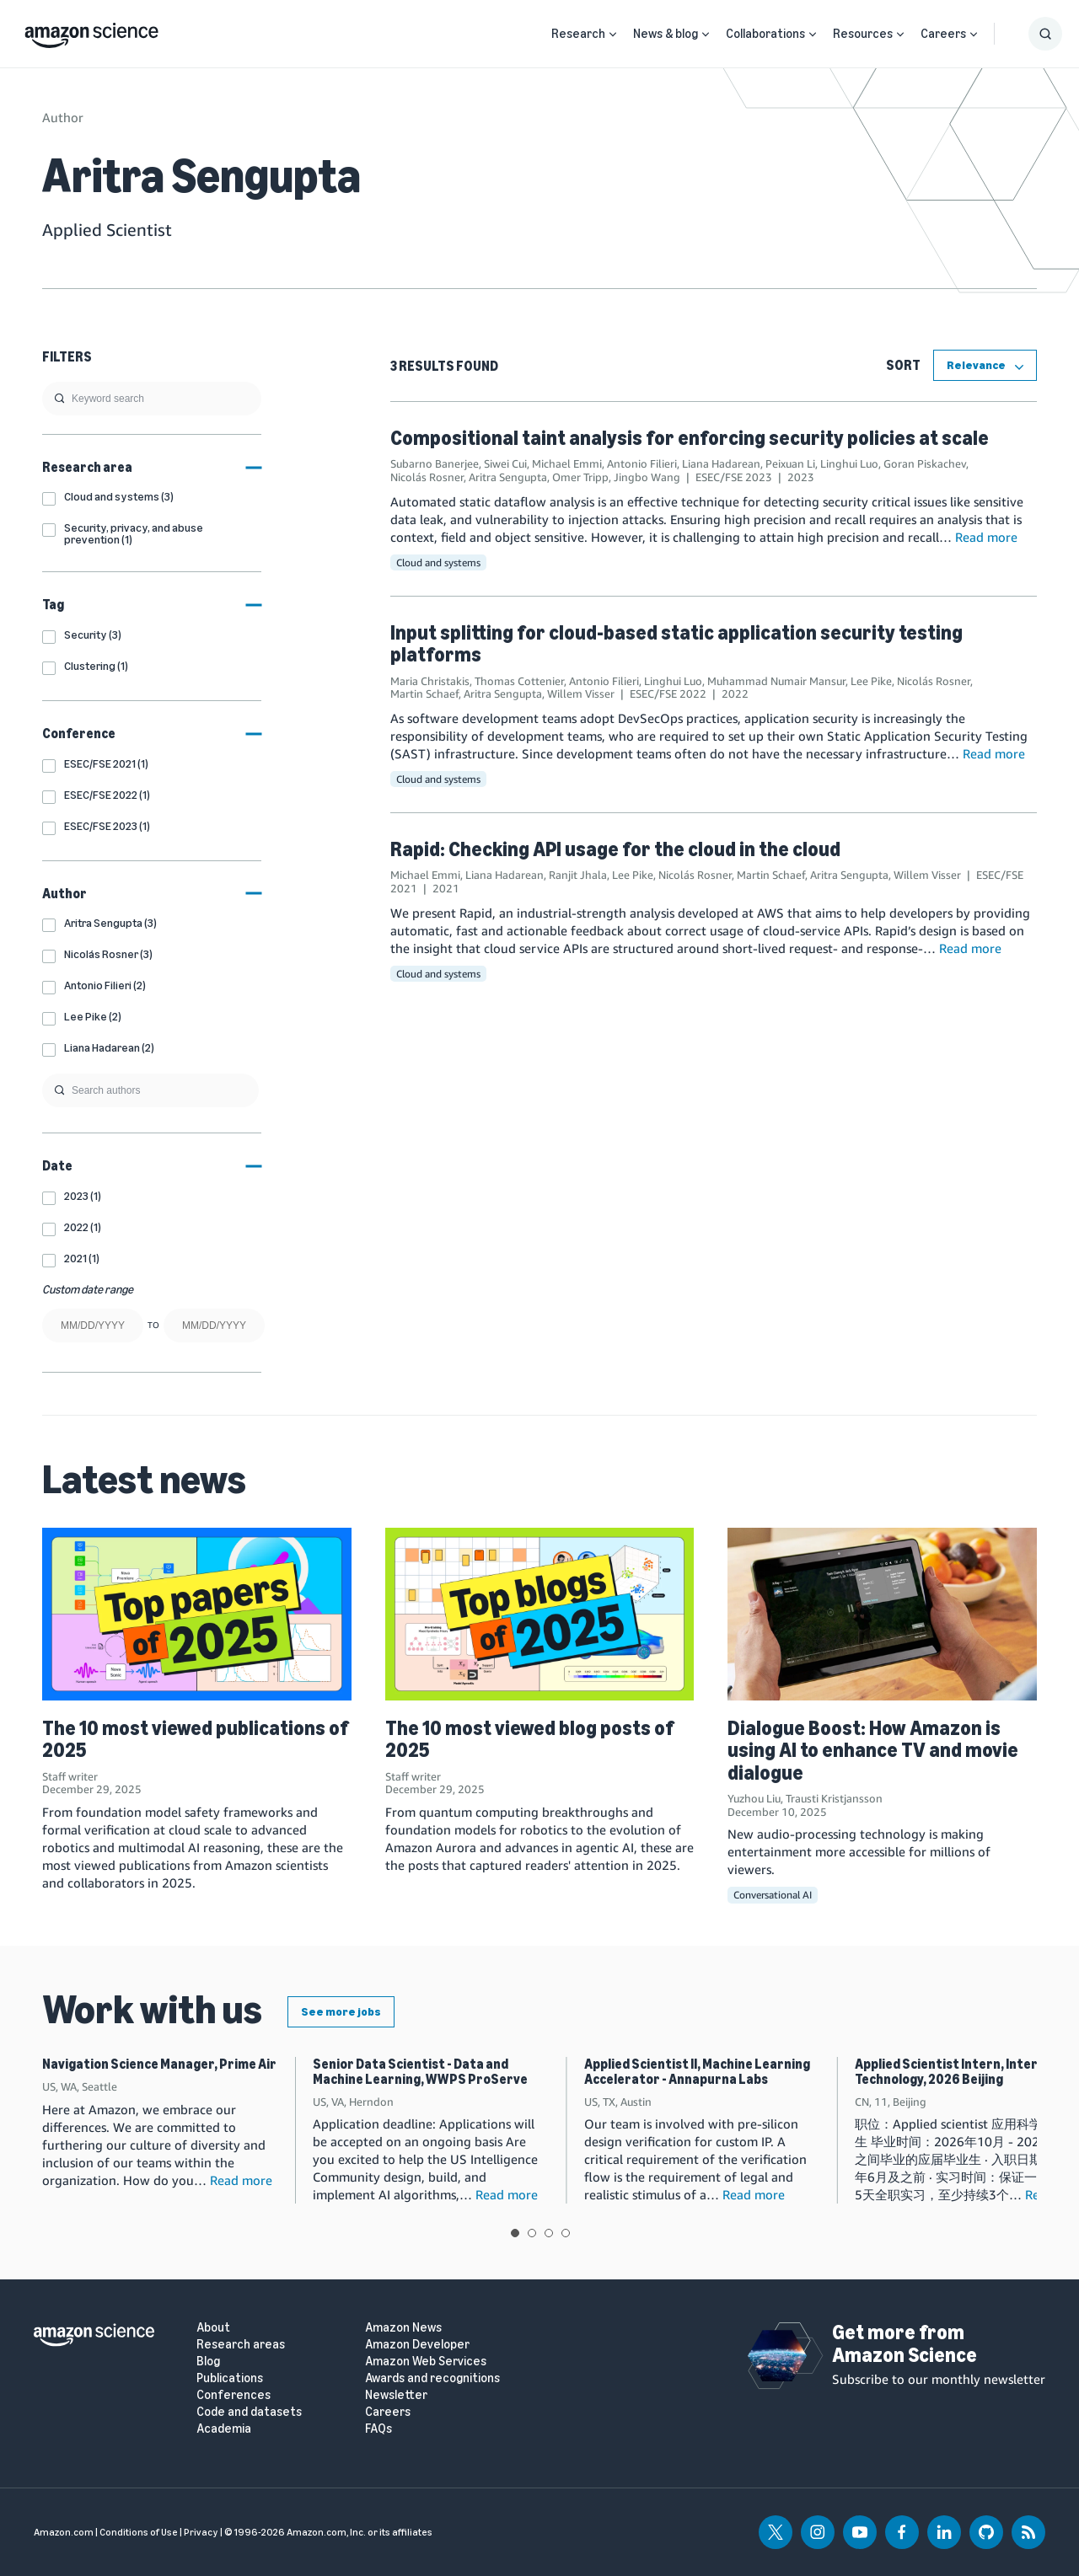  What do you see at coordinates (151, 398) in the screenshot?
I see `[search]` at bounding box center [151, 398].